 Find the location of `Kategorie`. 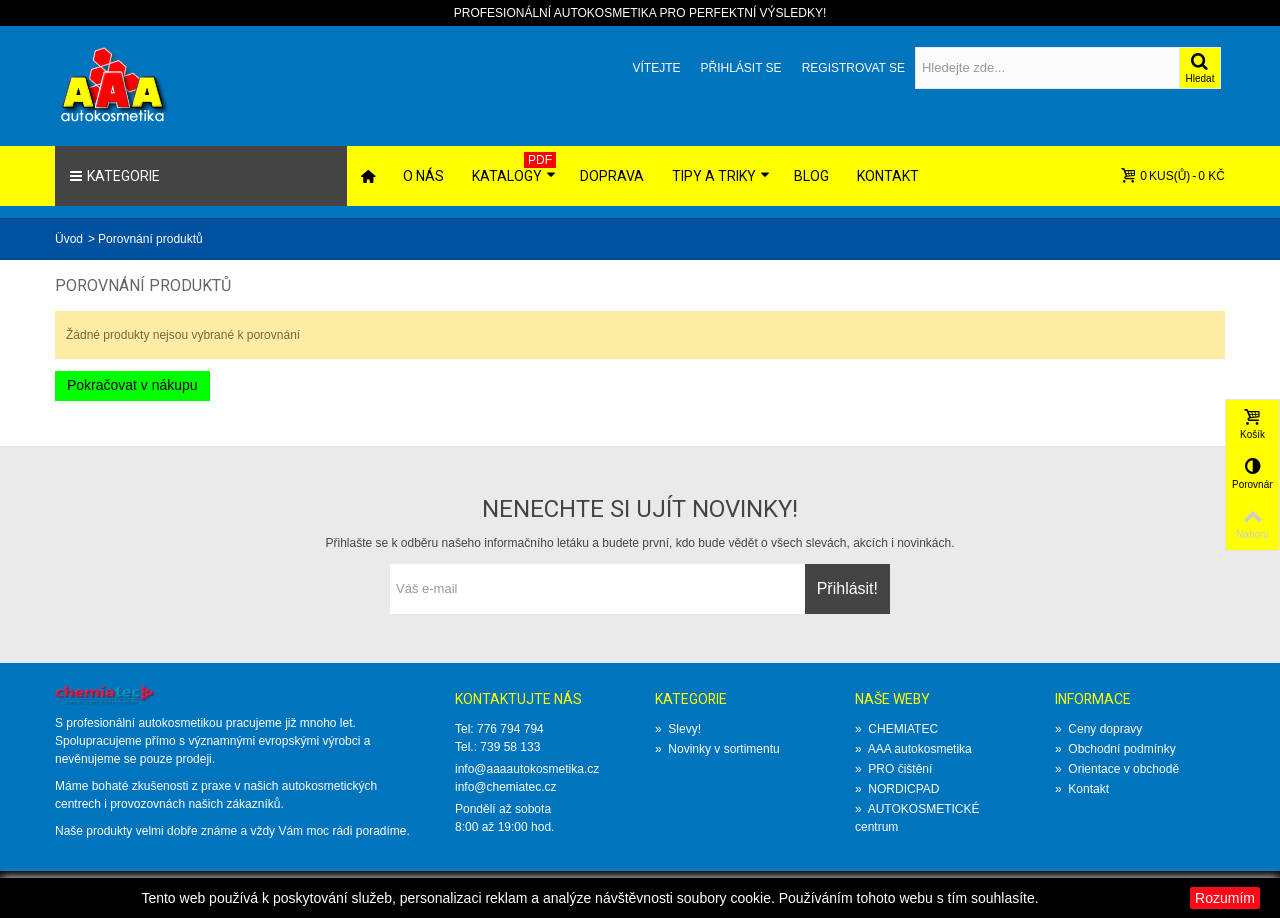

Kategorie is located at coordinates (114, 176).